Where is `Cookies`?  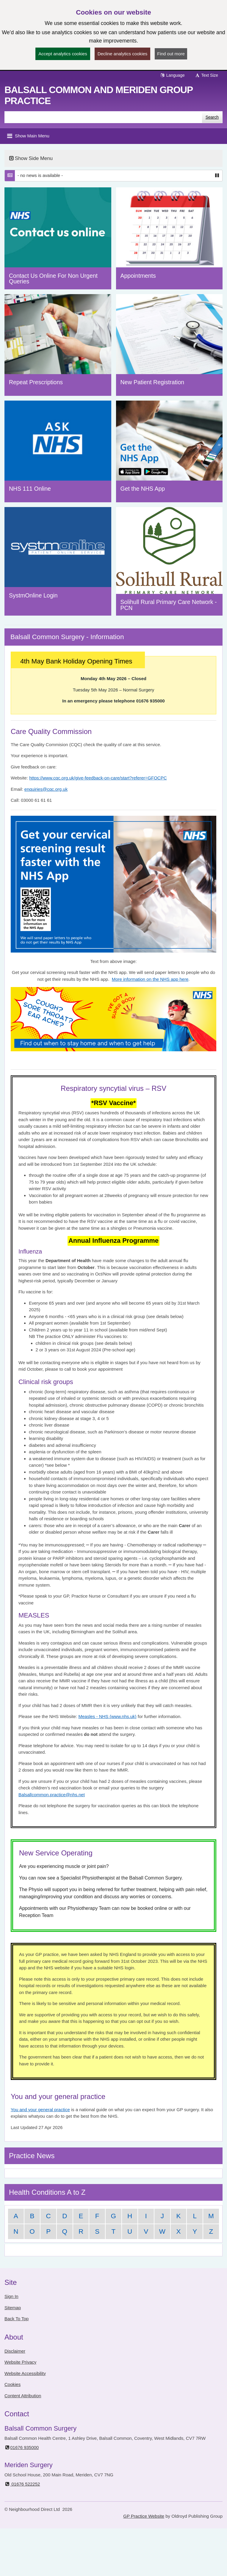
Cookies is located at coordinates (12, 2384).